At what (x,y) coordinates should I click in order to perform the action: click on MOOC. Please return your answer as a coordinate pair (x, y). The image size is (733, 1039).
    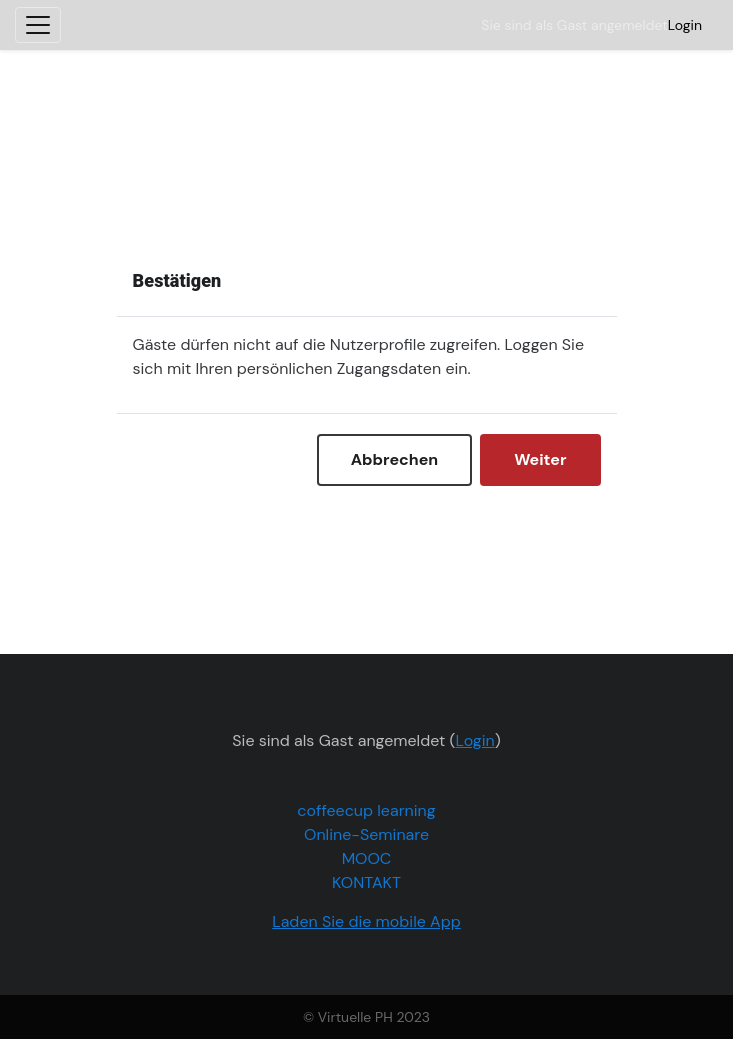
    Looking at the image, I should click on (367, 858).